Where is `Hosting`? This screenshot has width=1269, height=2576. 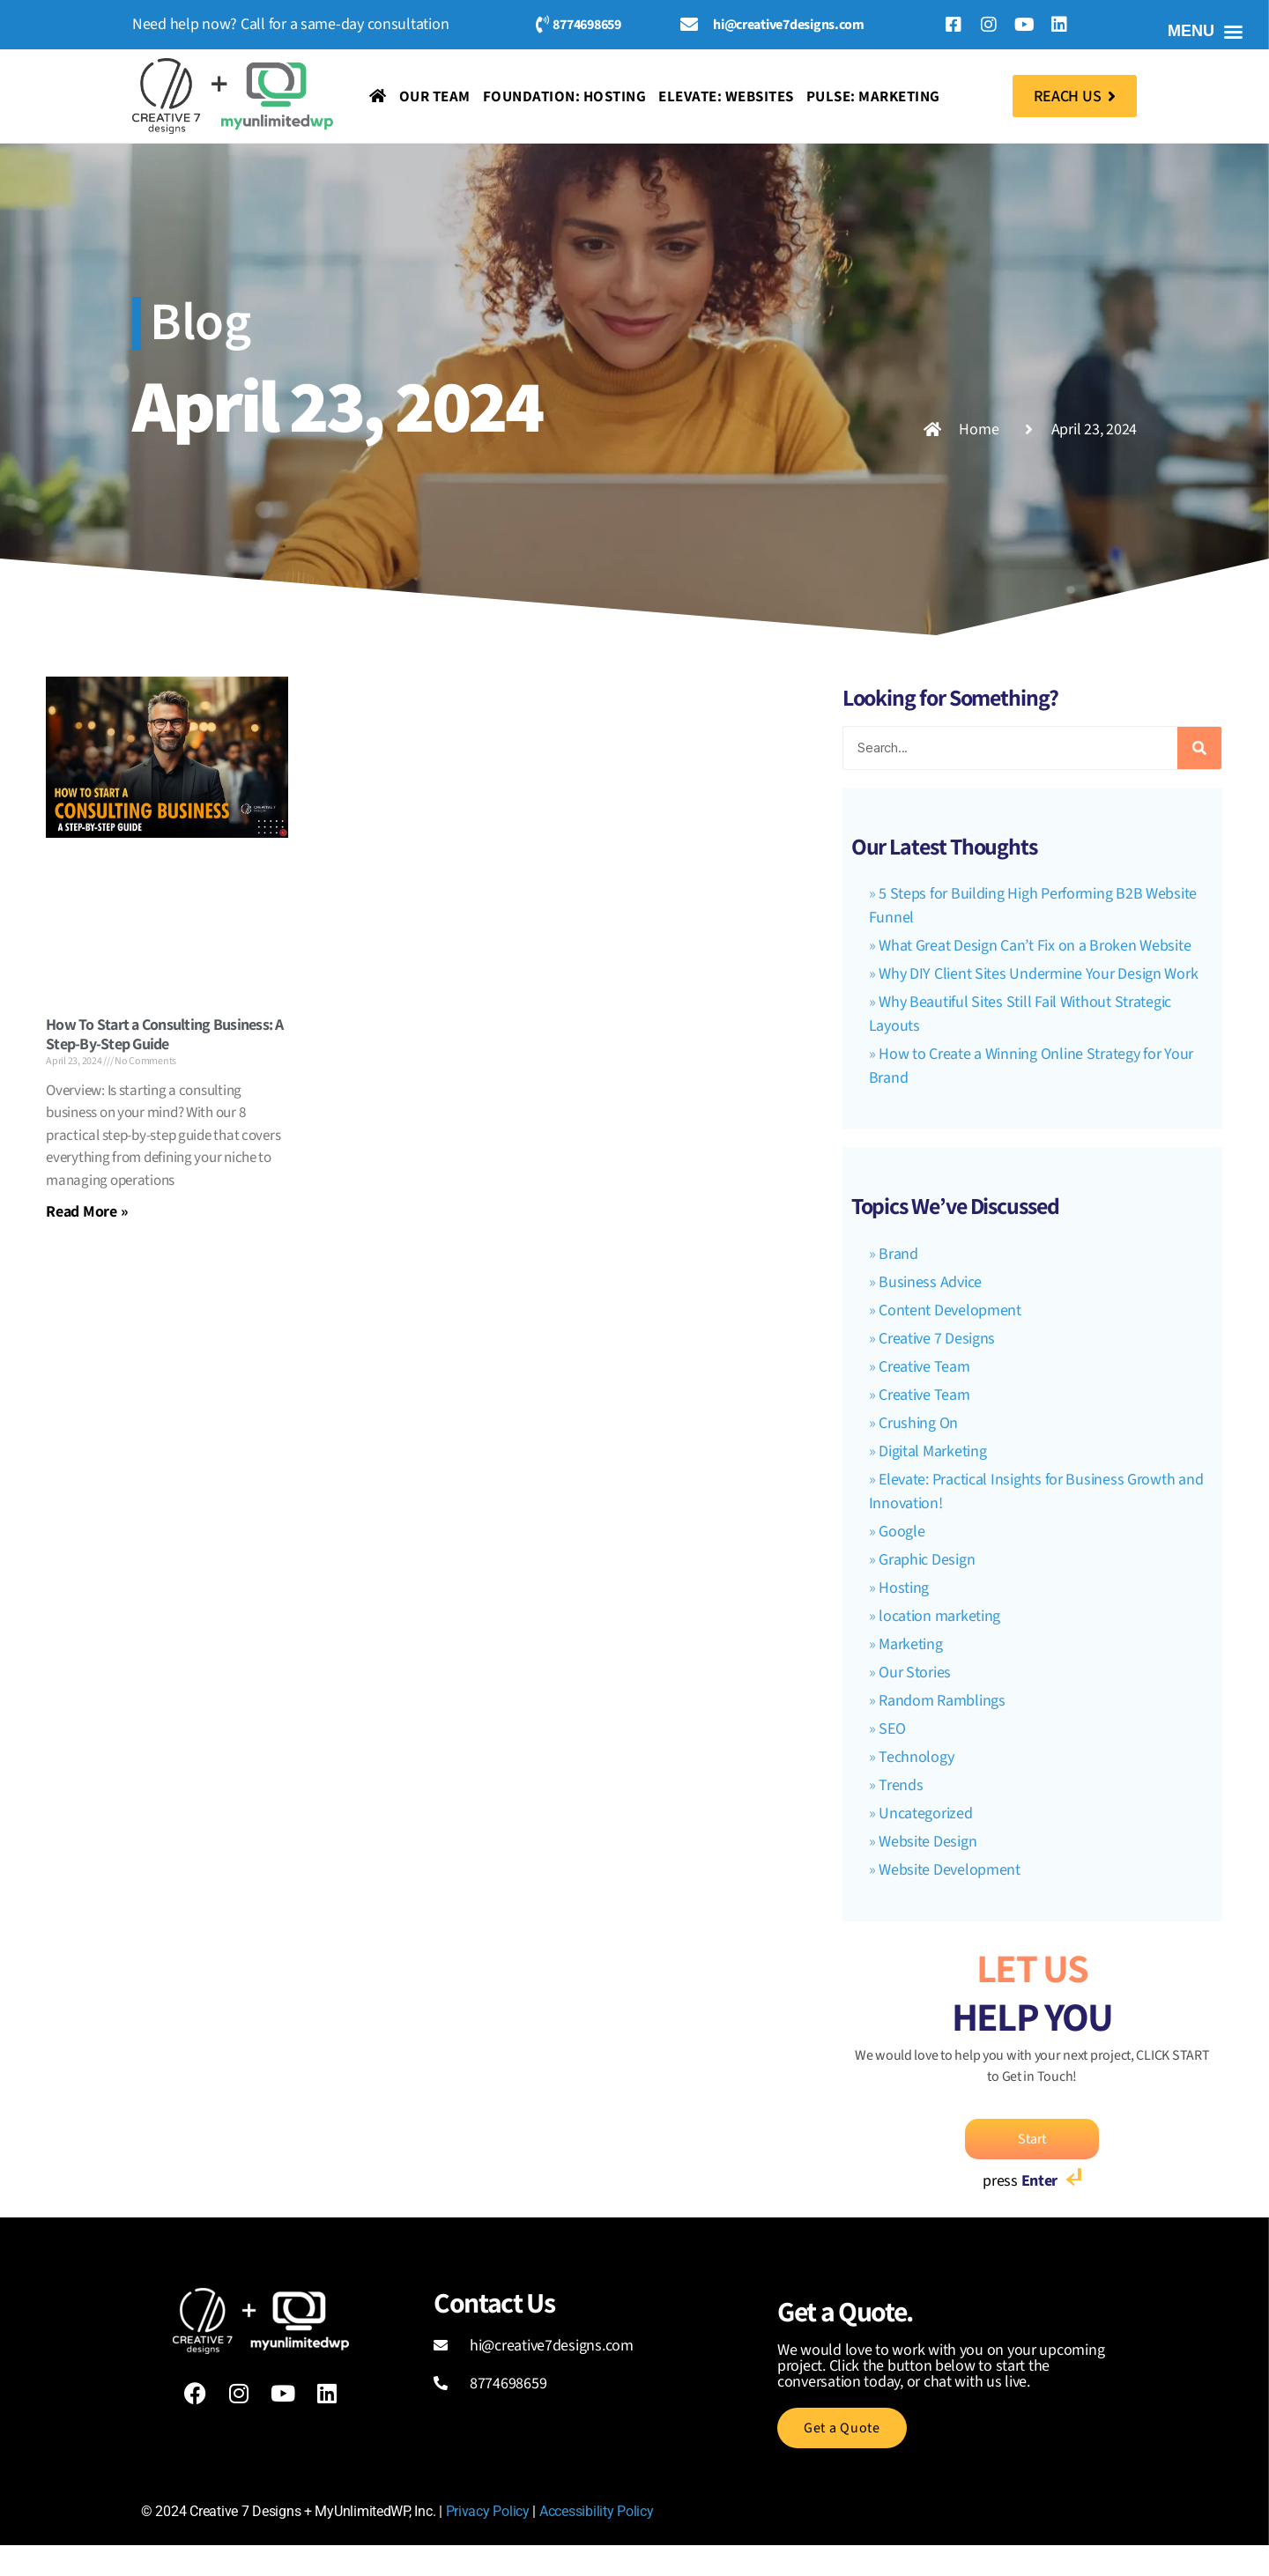 Hosting is located at coordinates (904, 1588).